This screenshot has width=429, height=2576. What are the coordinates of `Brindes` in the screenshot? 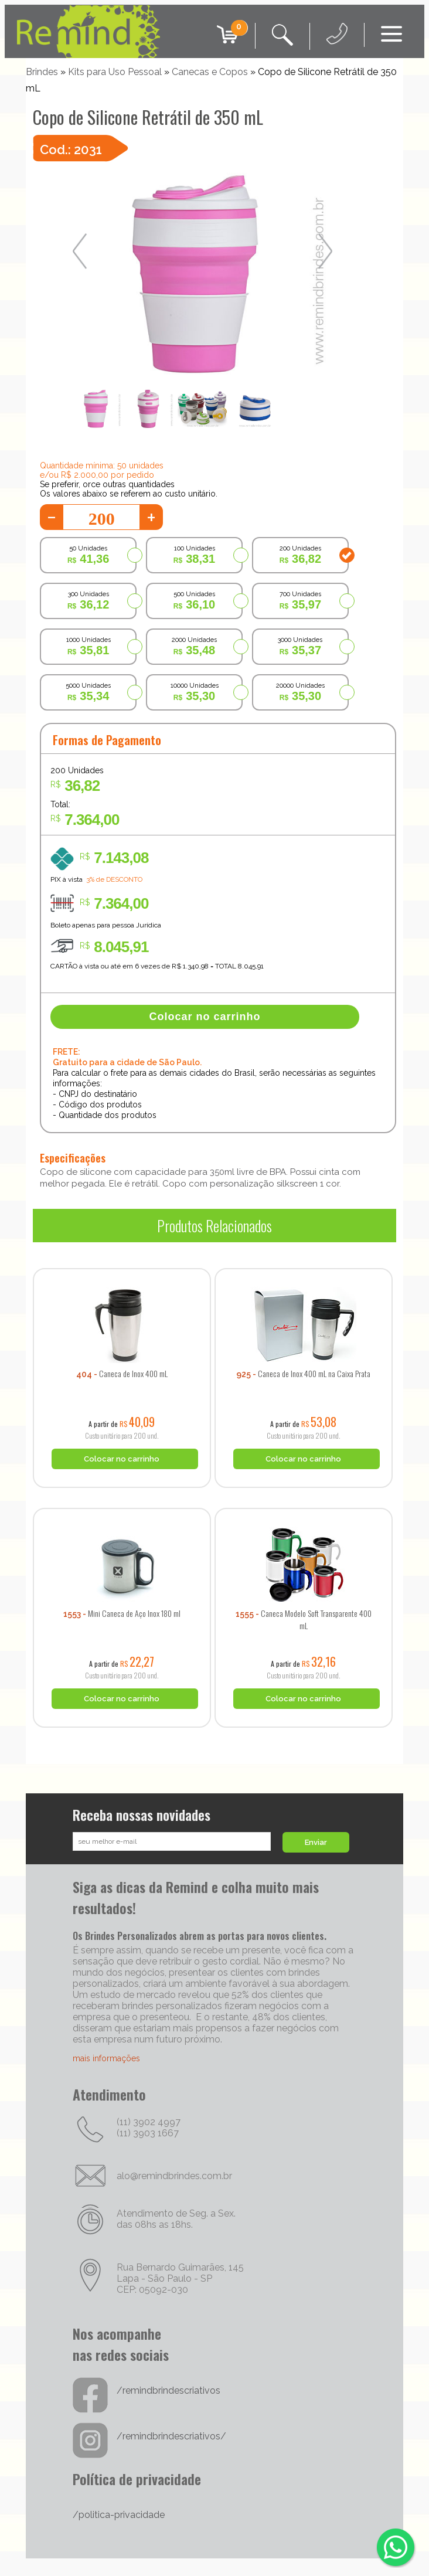 It's located at (42, 71).